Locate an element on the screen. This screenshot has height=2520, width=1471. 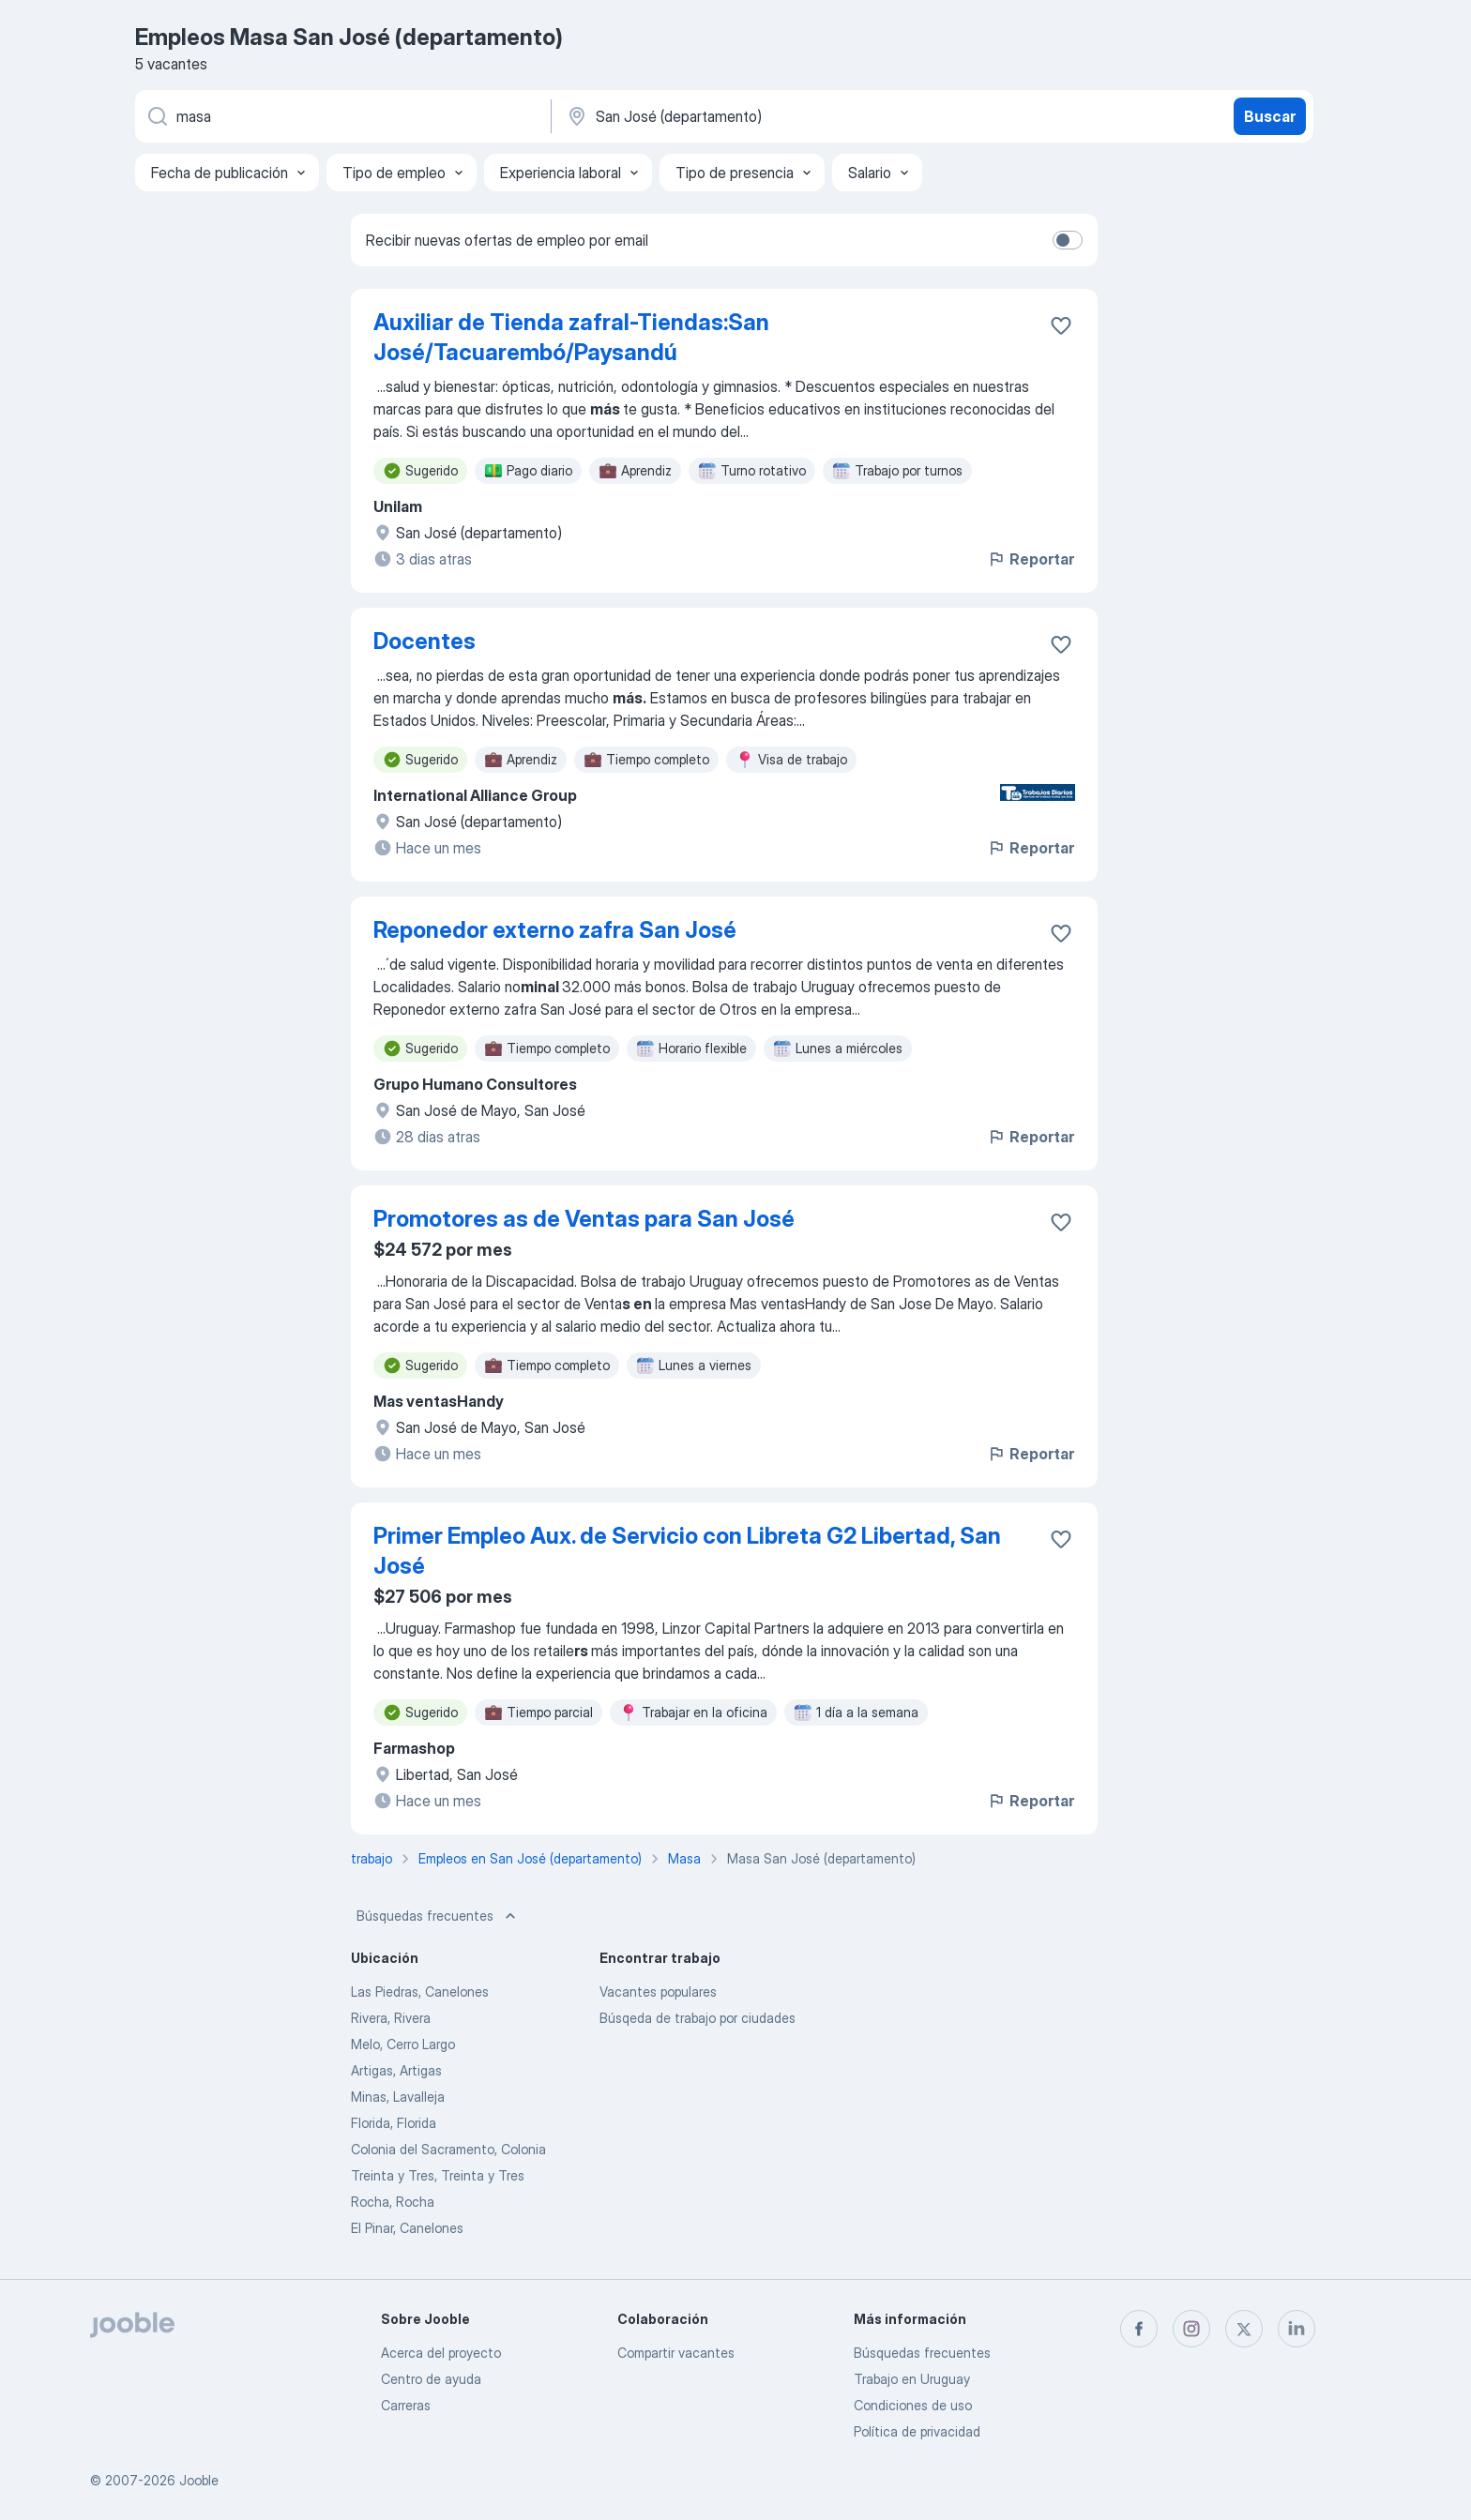
Primer Empleo Aux. de Servicio con Libreta G2 Libertad, San José is located at coordinates (687, 1550).